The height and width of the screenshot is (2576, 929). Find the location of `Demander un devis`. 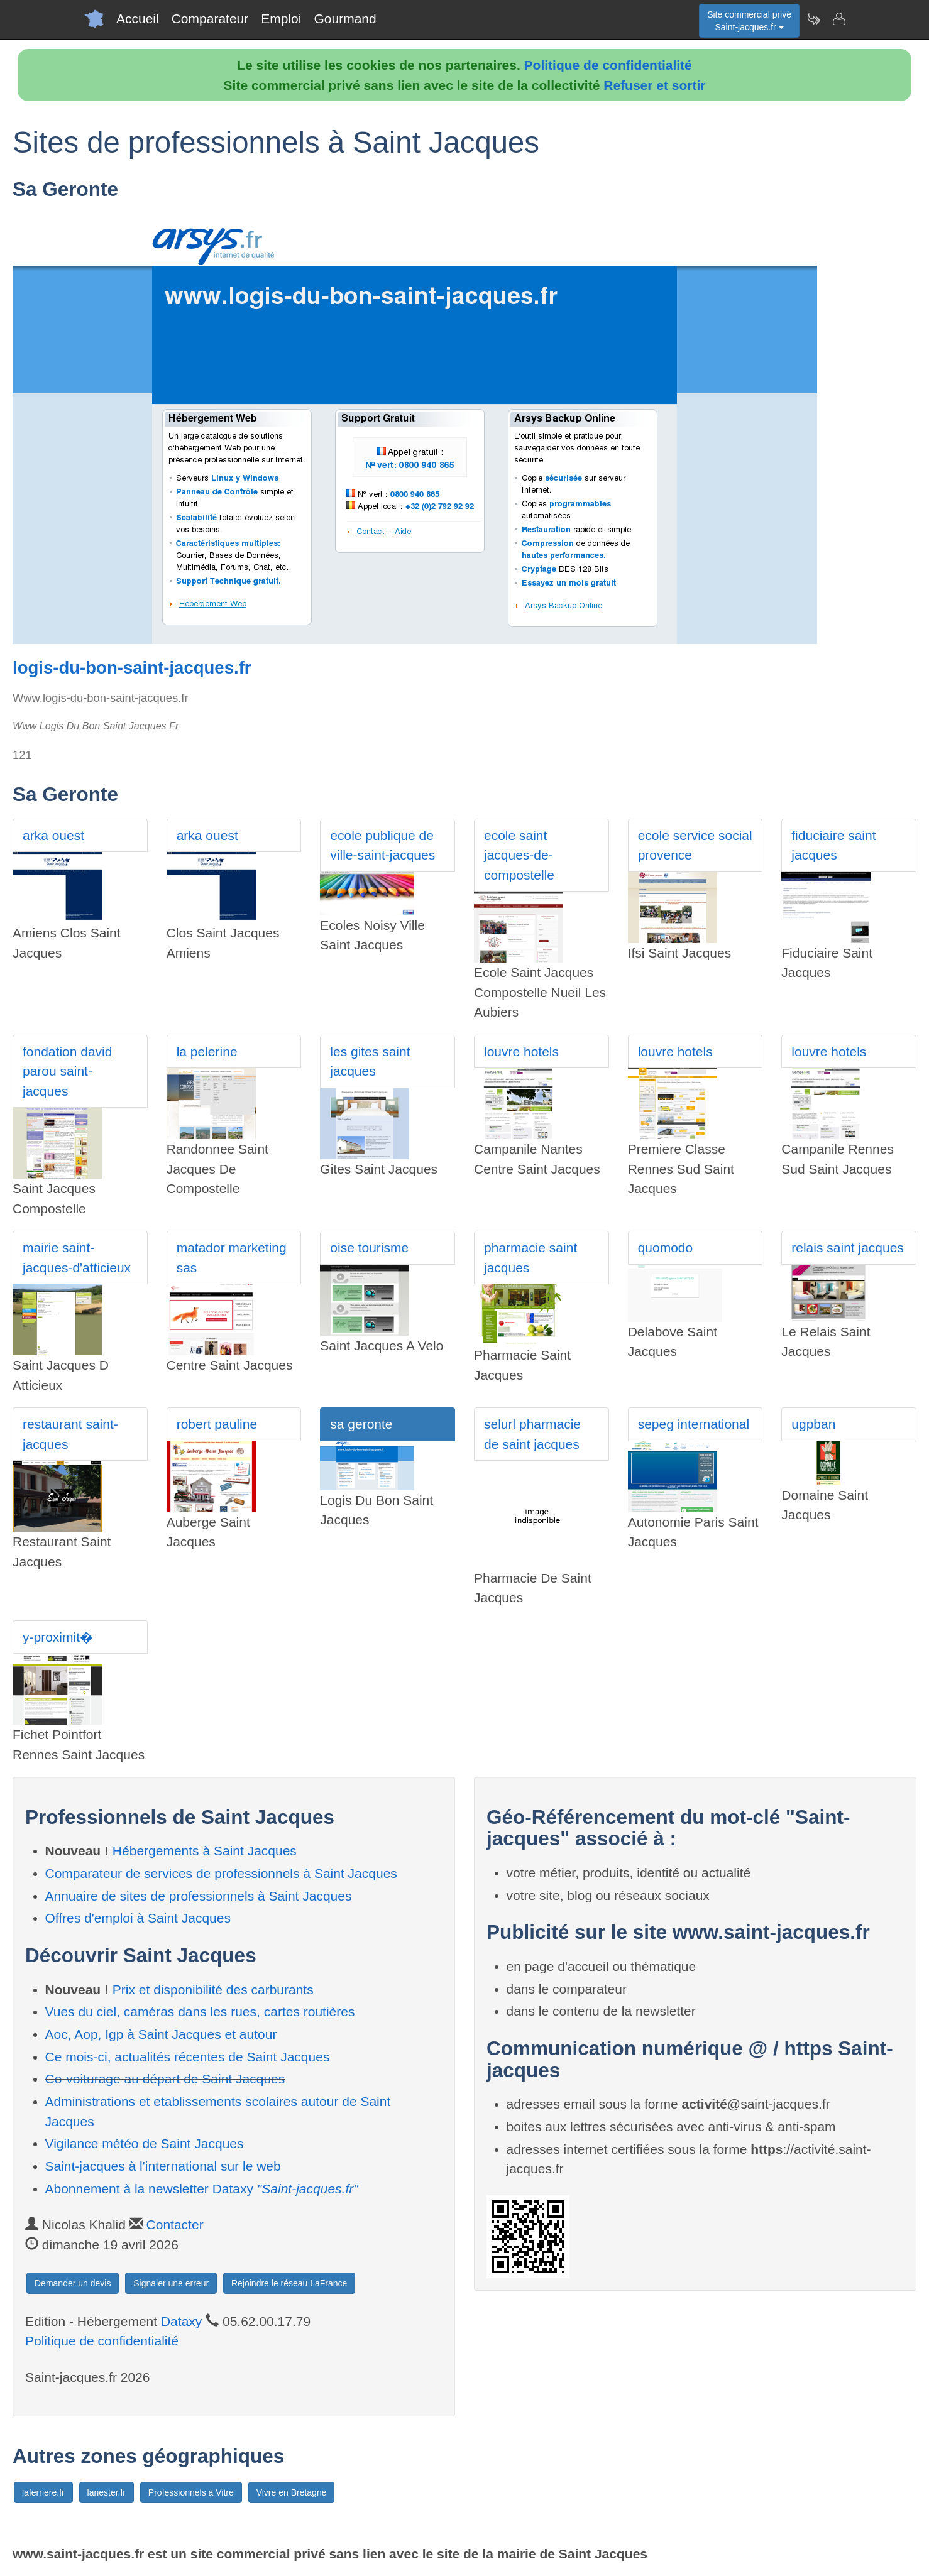

Demander un devis is located at coordinates (73, 2283).